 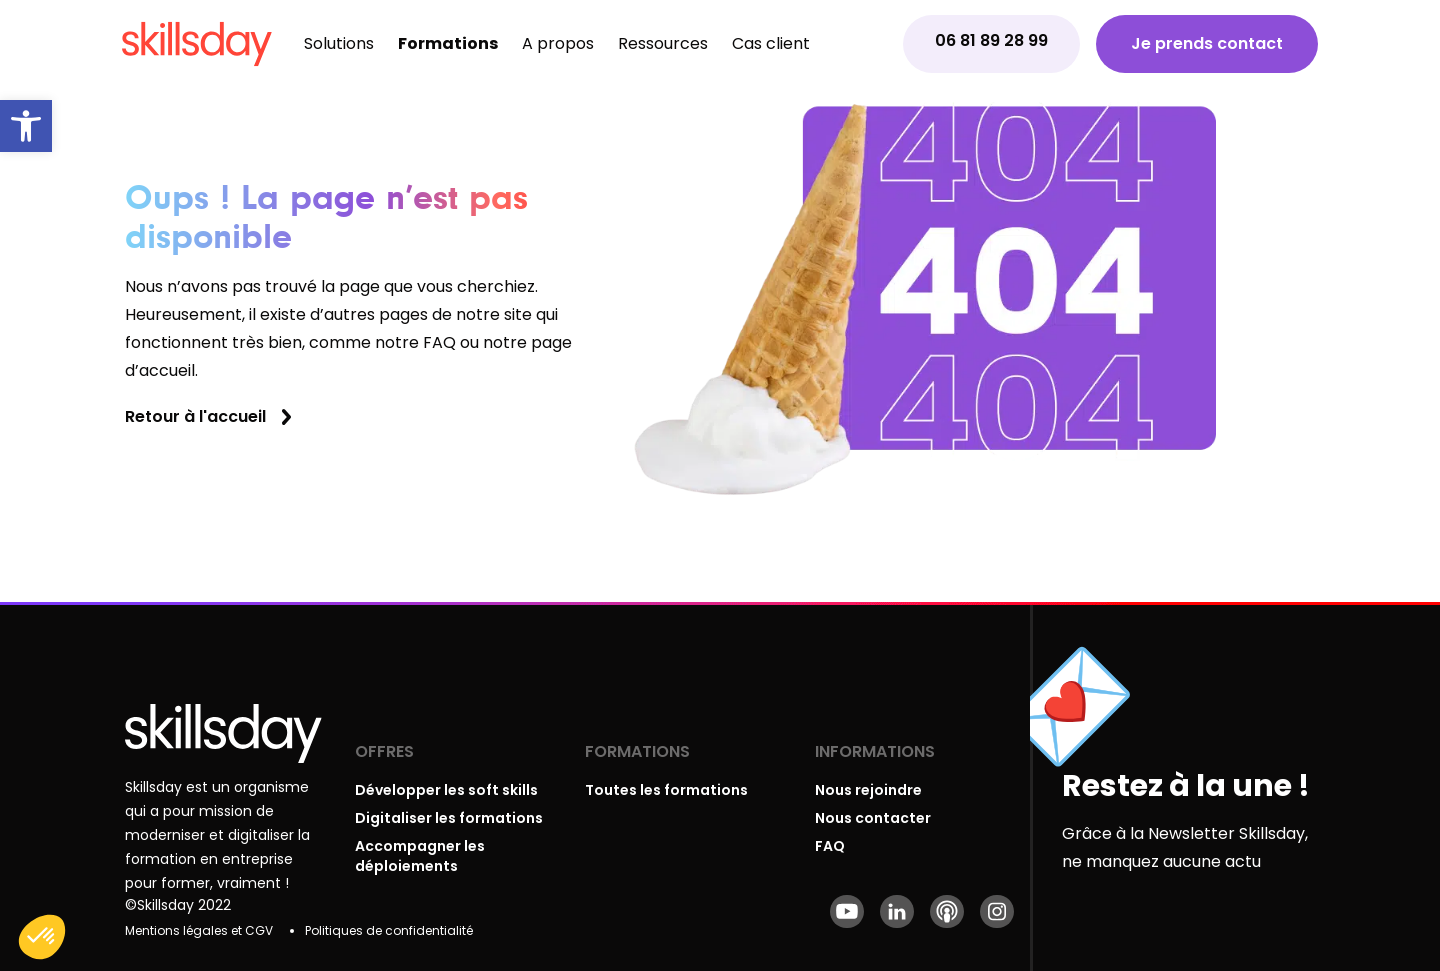 What do you see at coordinates (446, 790) in the screenshot?
I see `Développer les soft skills` at bounding box center [446, 790].